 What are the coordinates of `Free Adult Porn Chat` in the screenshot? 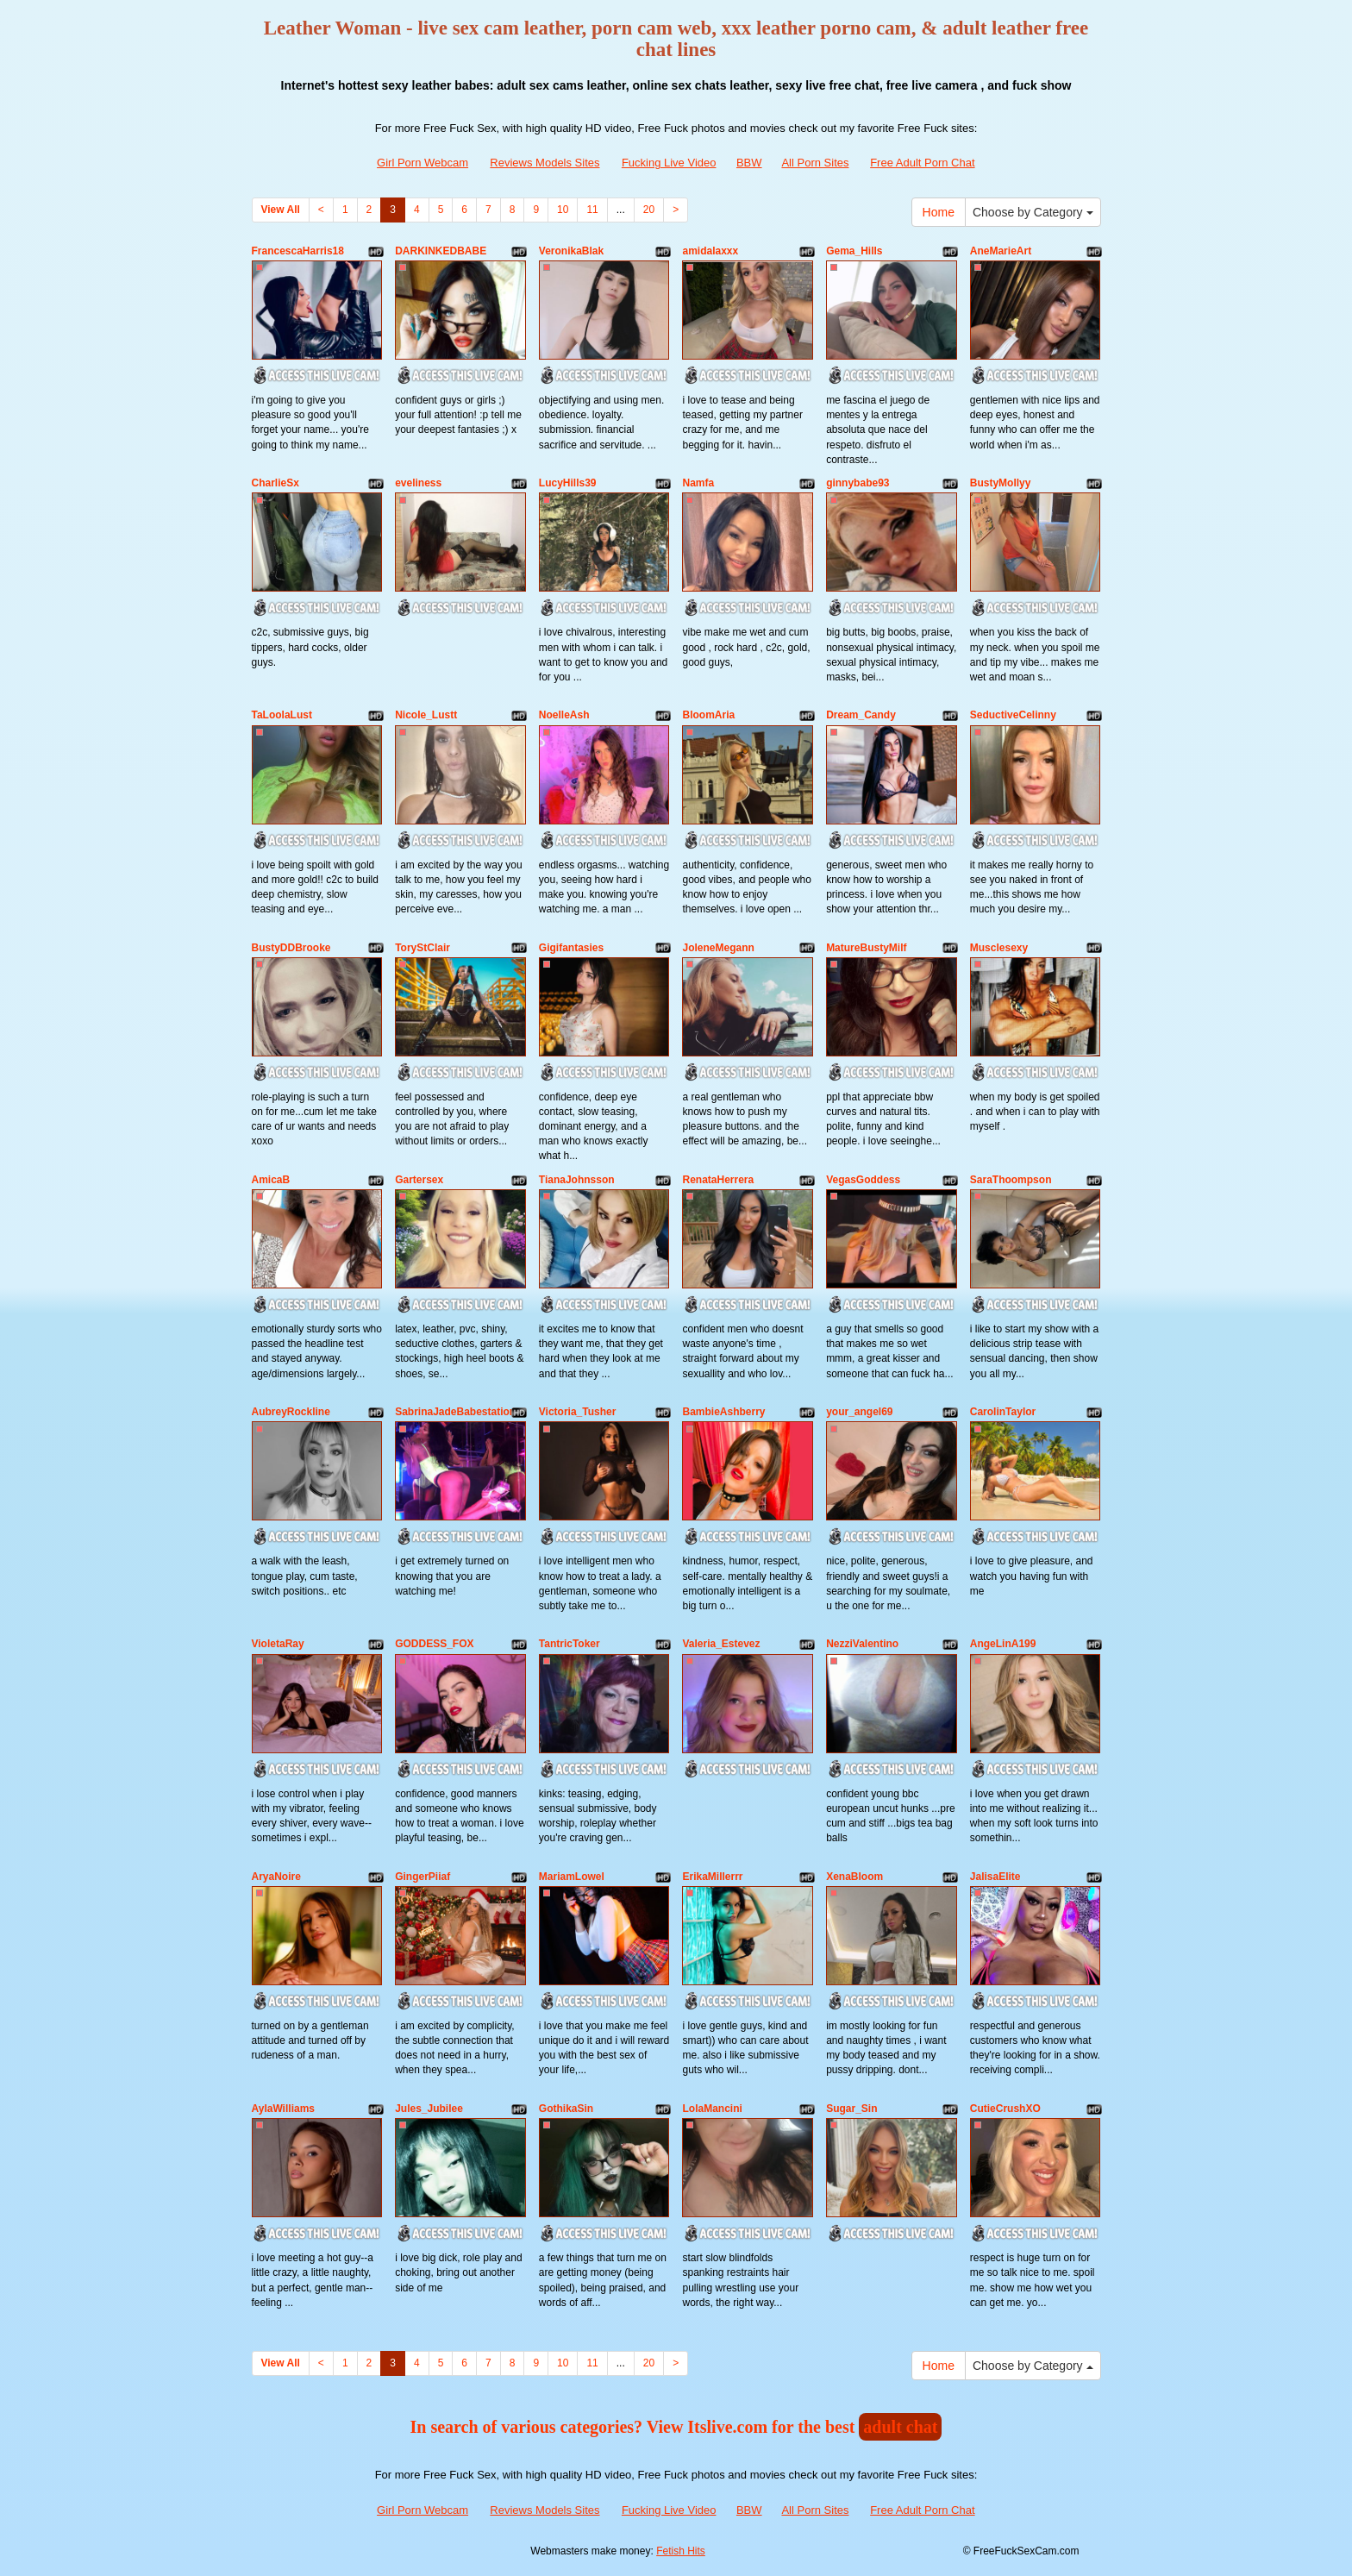 It's located at (922, 162).